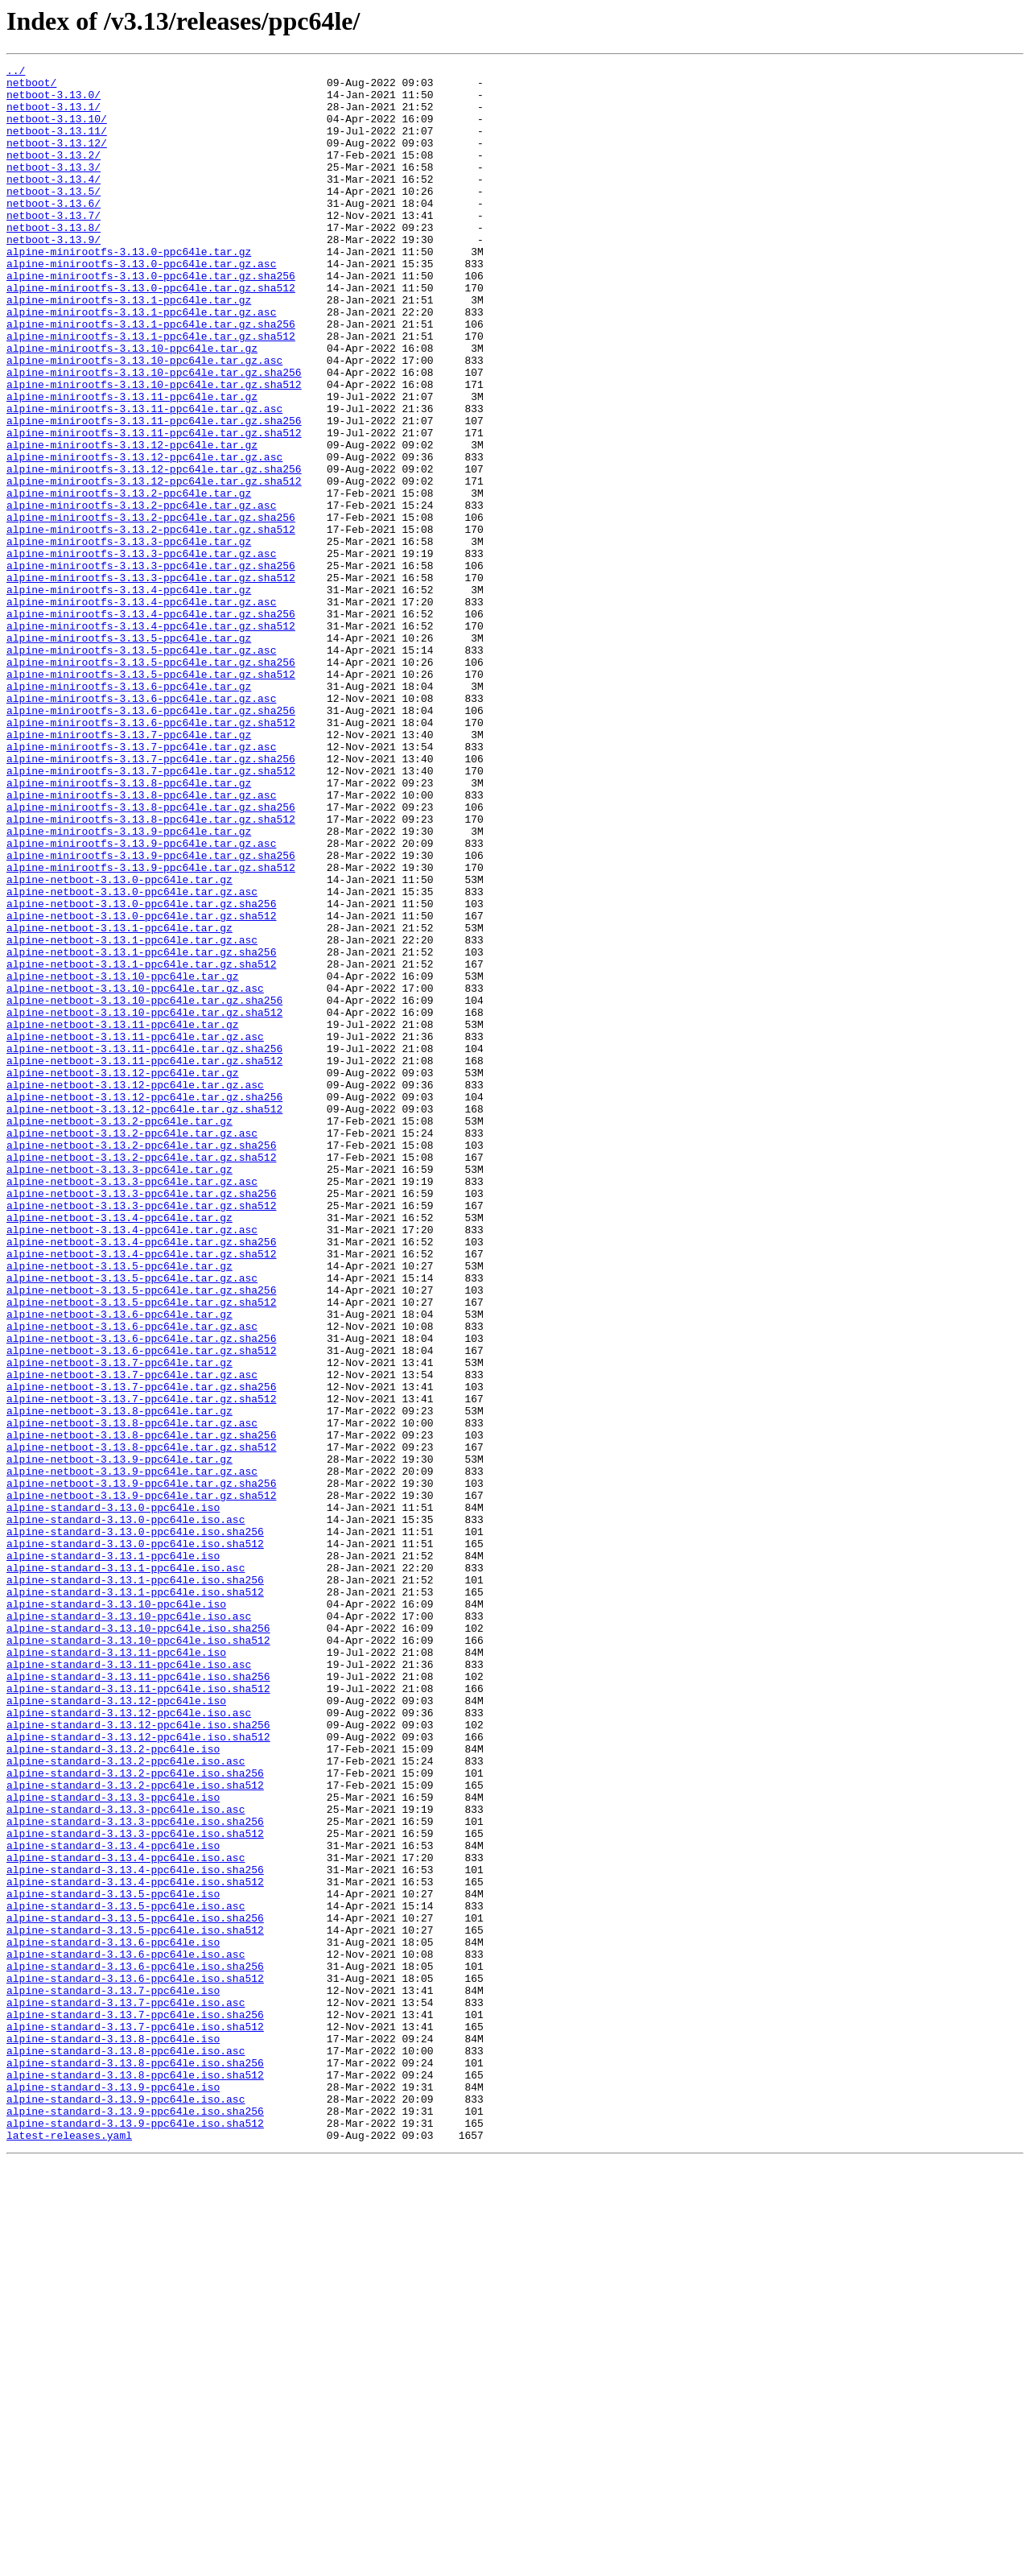  I want to click on alpine-standard-3.13.1-ppc64le.iso.asc, so click(125, 1869).